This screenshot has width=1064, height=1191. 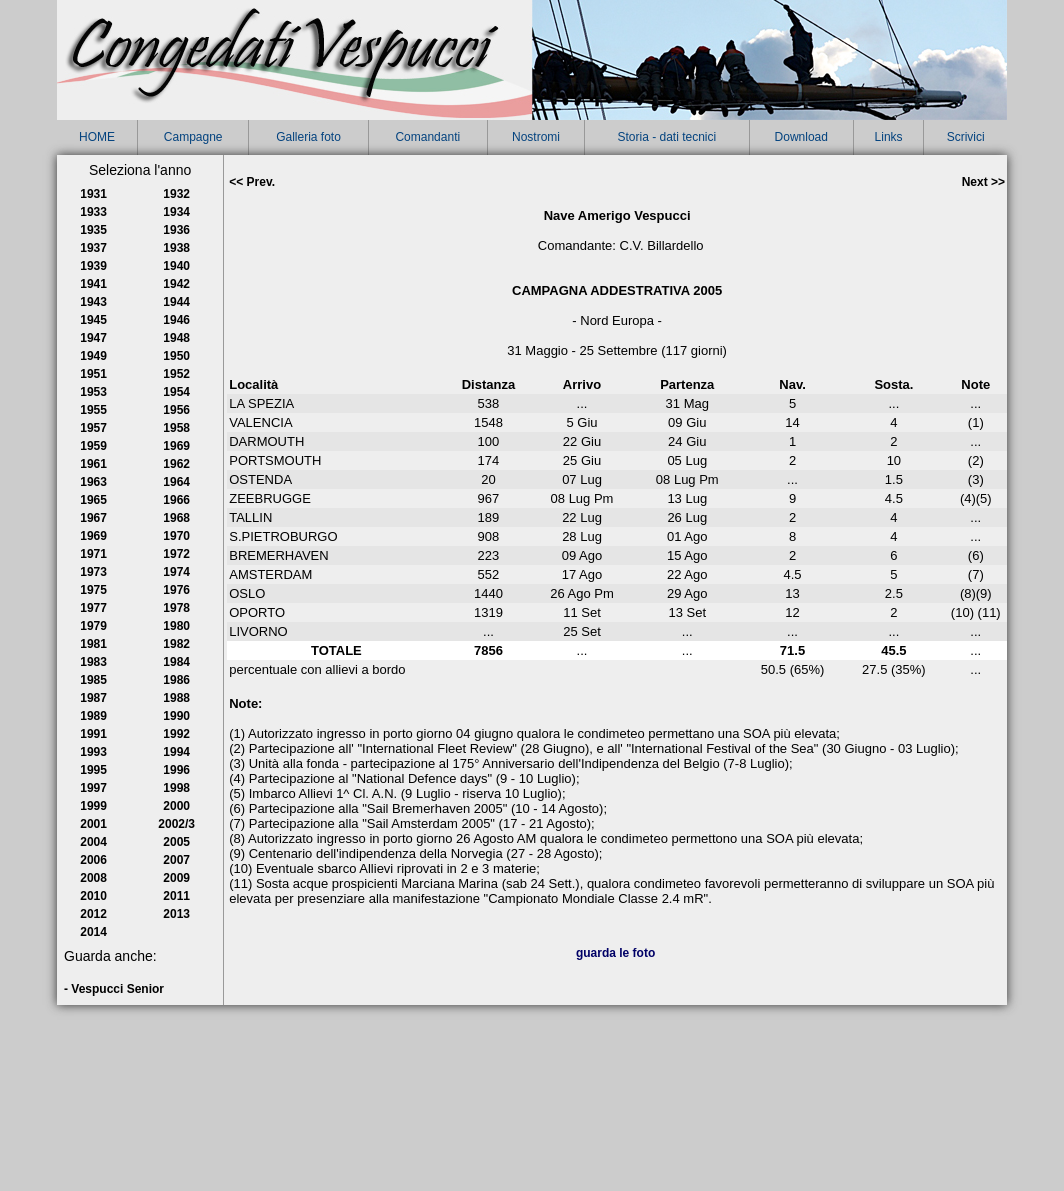 I want to click on 1971, so click(x=93, y=554).